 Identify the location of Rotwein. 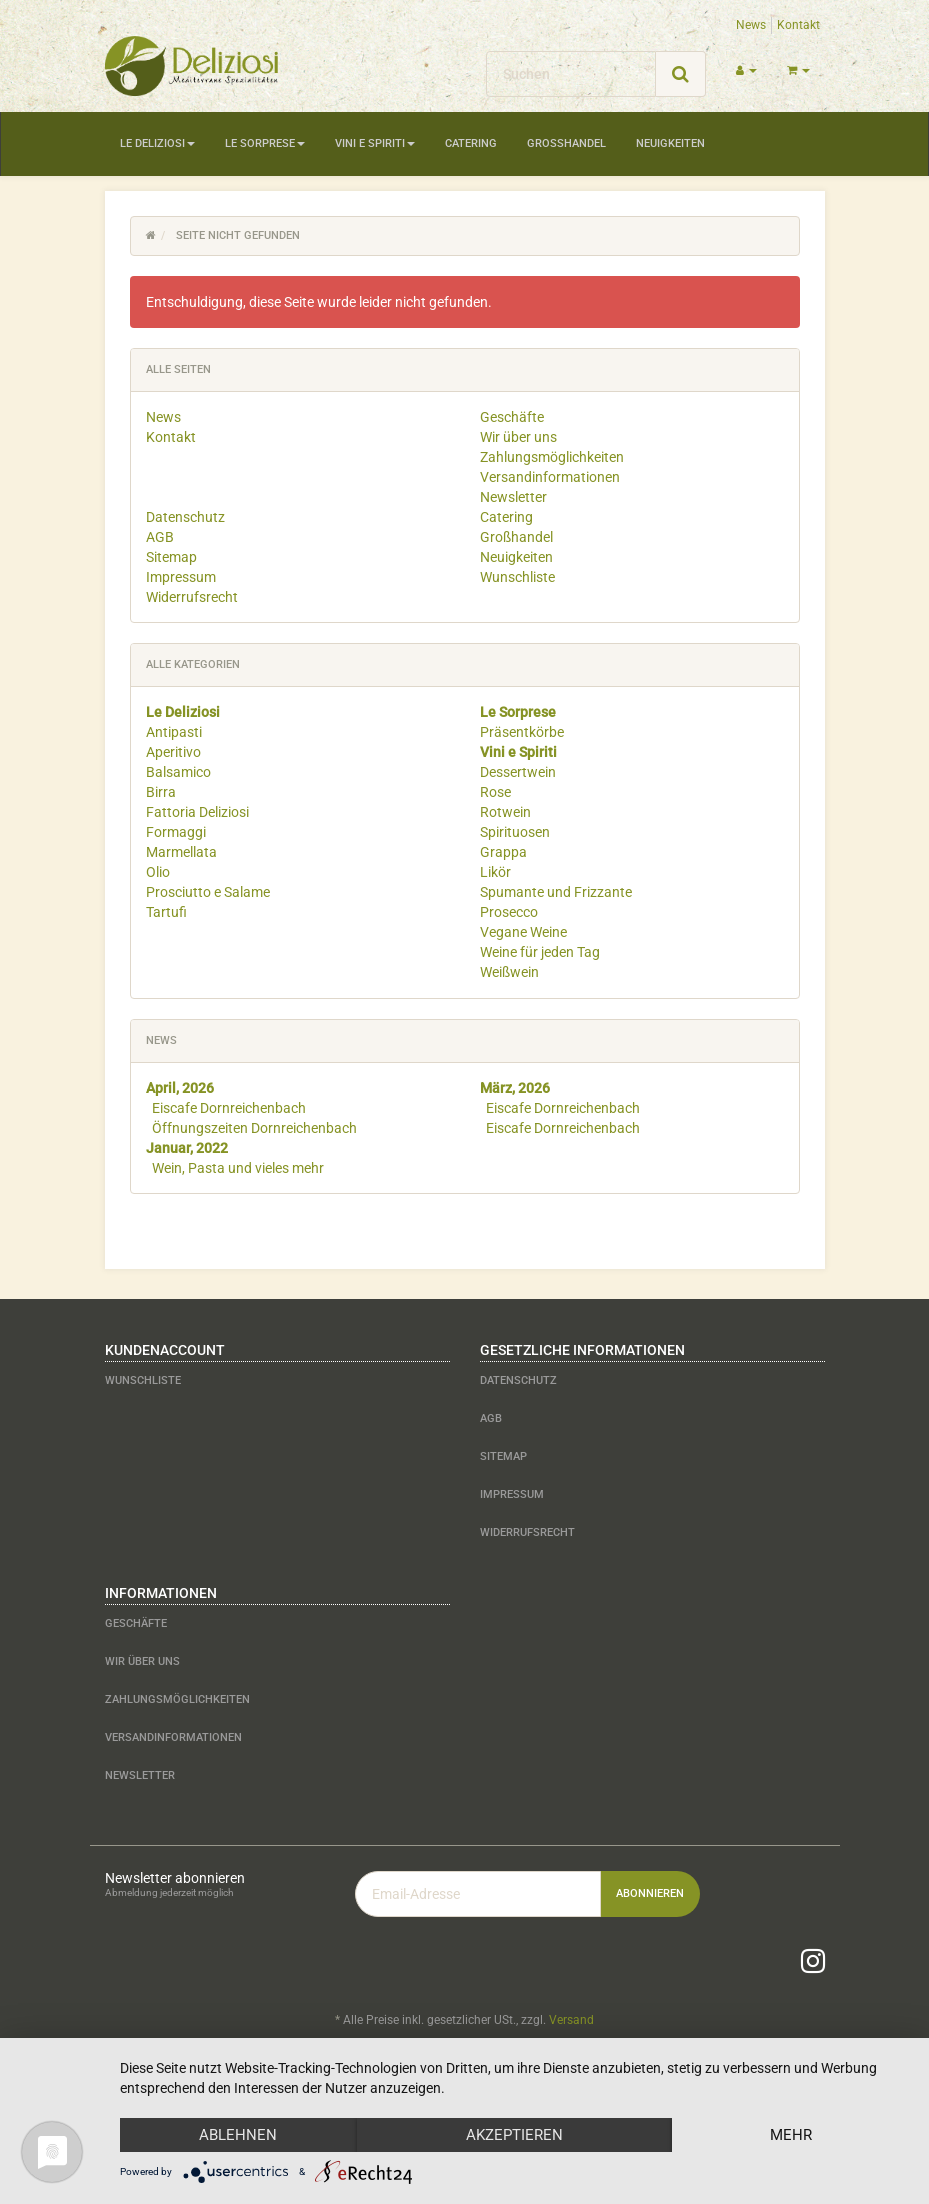
(505, 812).